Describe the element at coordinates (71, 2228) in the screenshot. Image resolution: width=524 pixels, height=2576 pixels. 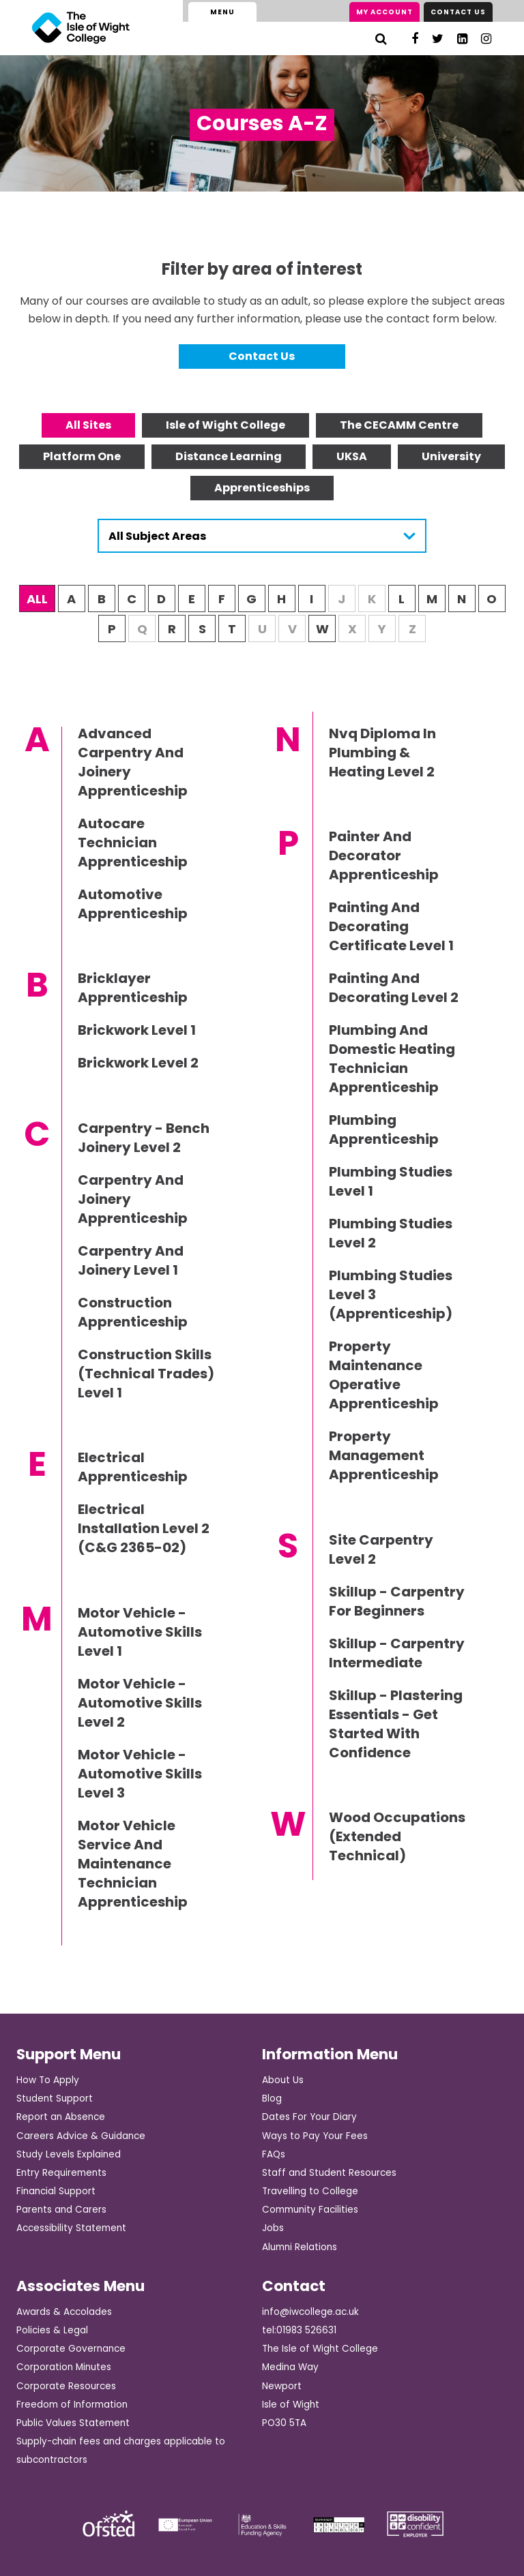
I see `Accessibility Statement` at that location.